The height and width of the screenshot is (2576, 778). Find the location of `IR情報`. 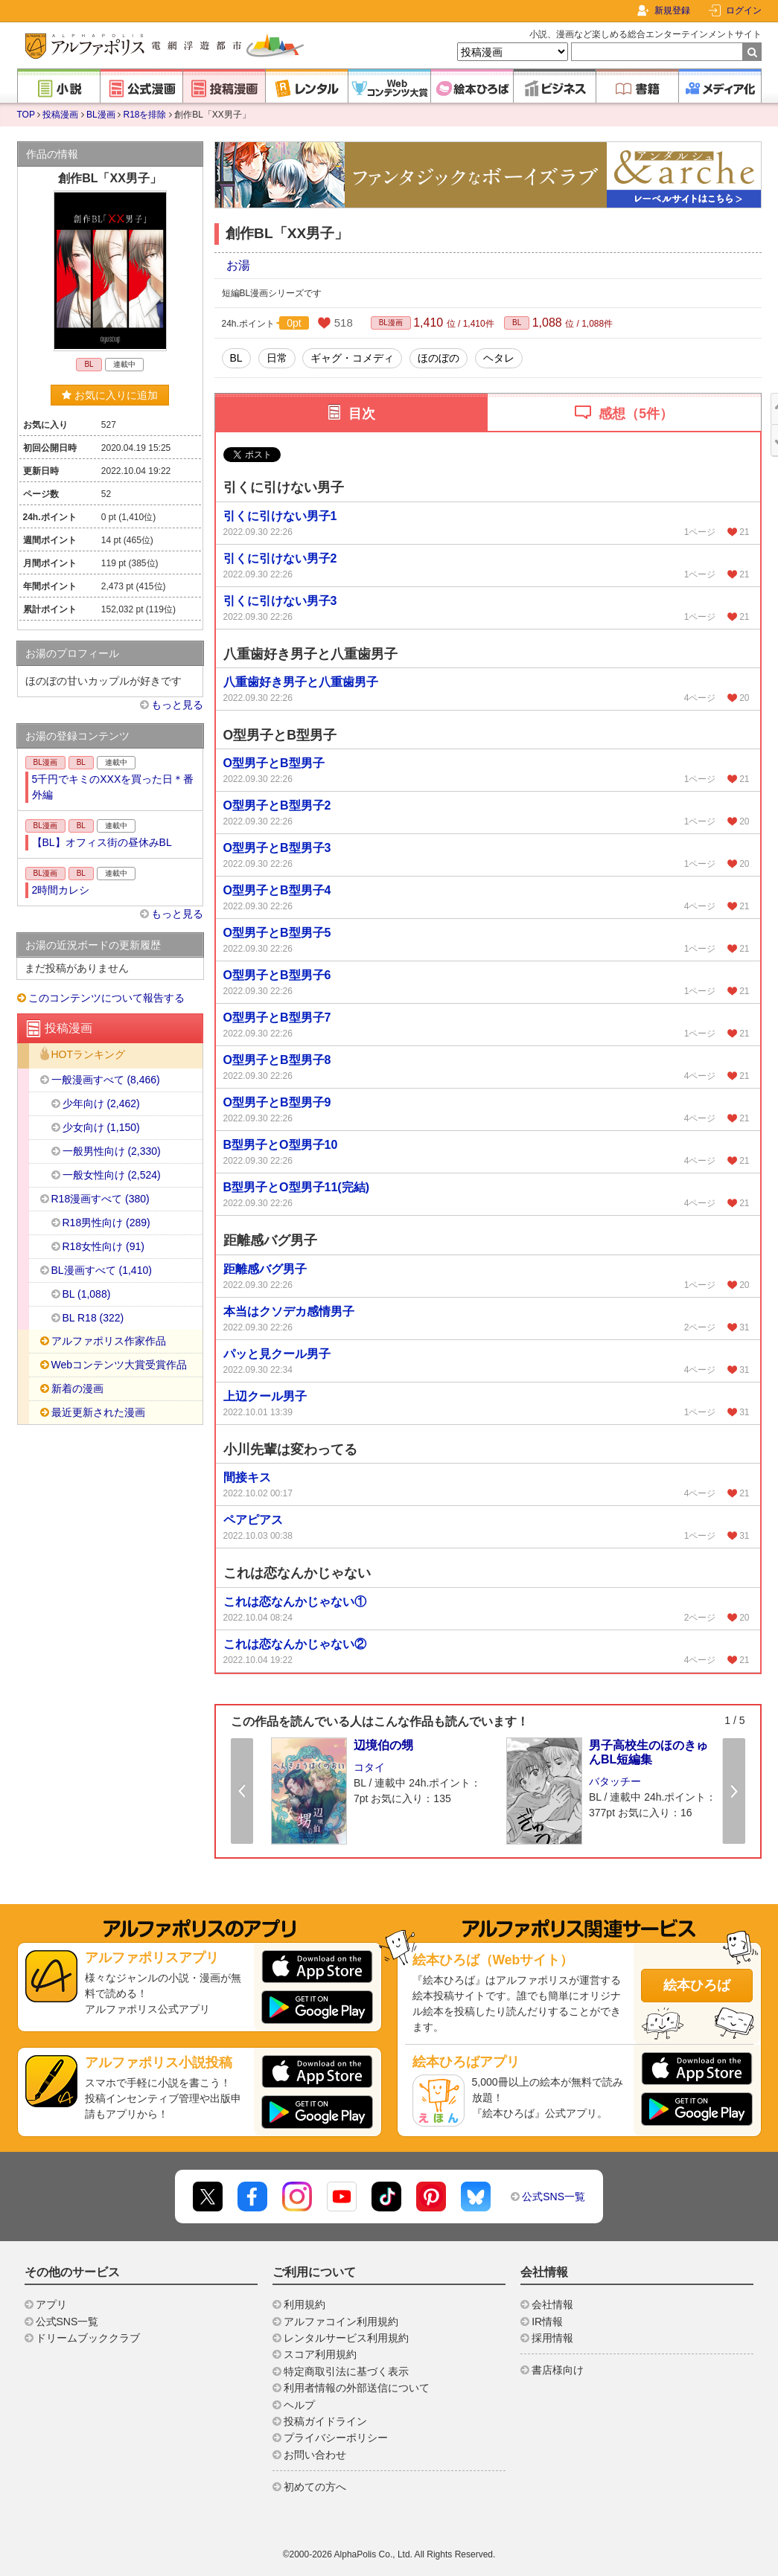

IR情報 is located at coordinates (547, 2321).